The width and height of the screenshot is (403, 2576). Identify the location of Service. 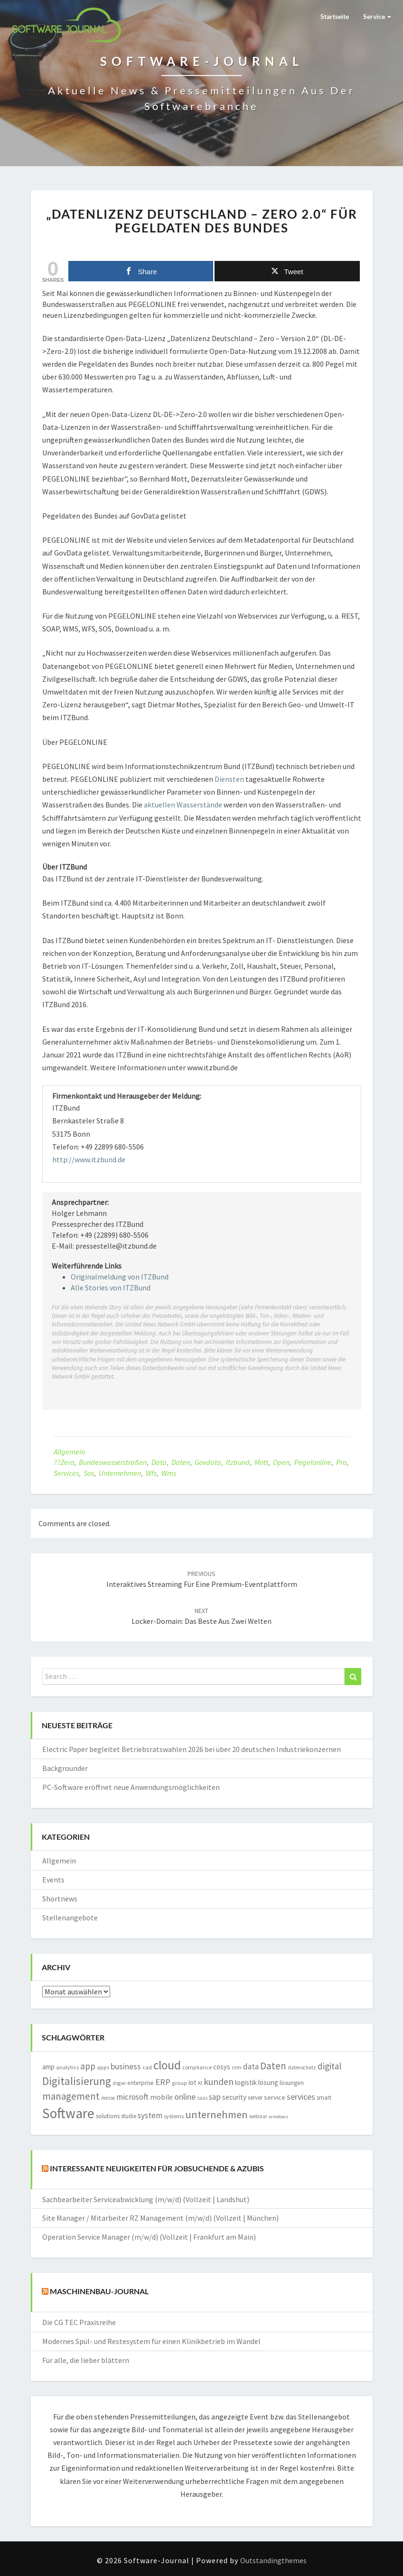
(377, 16).